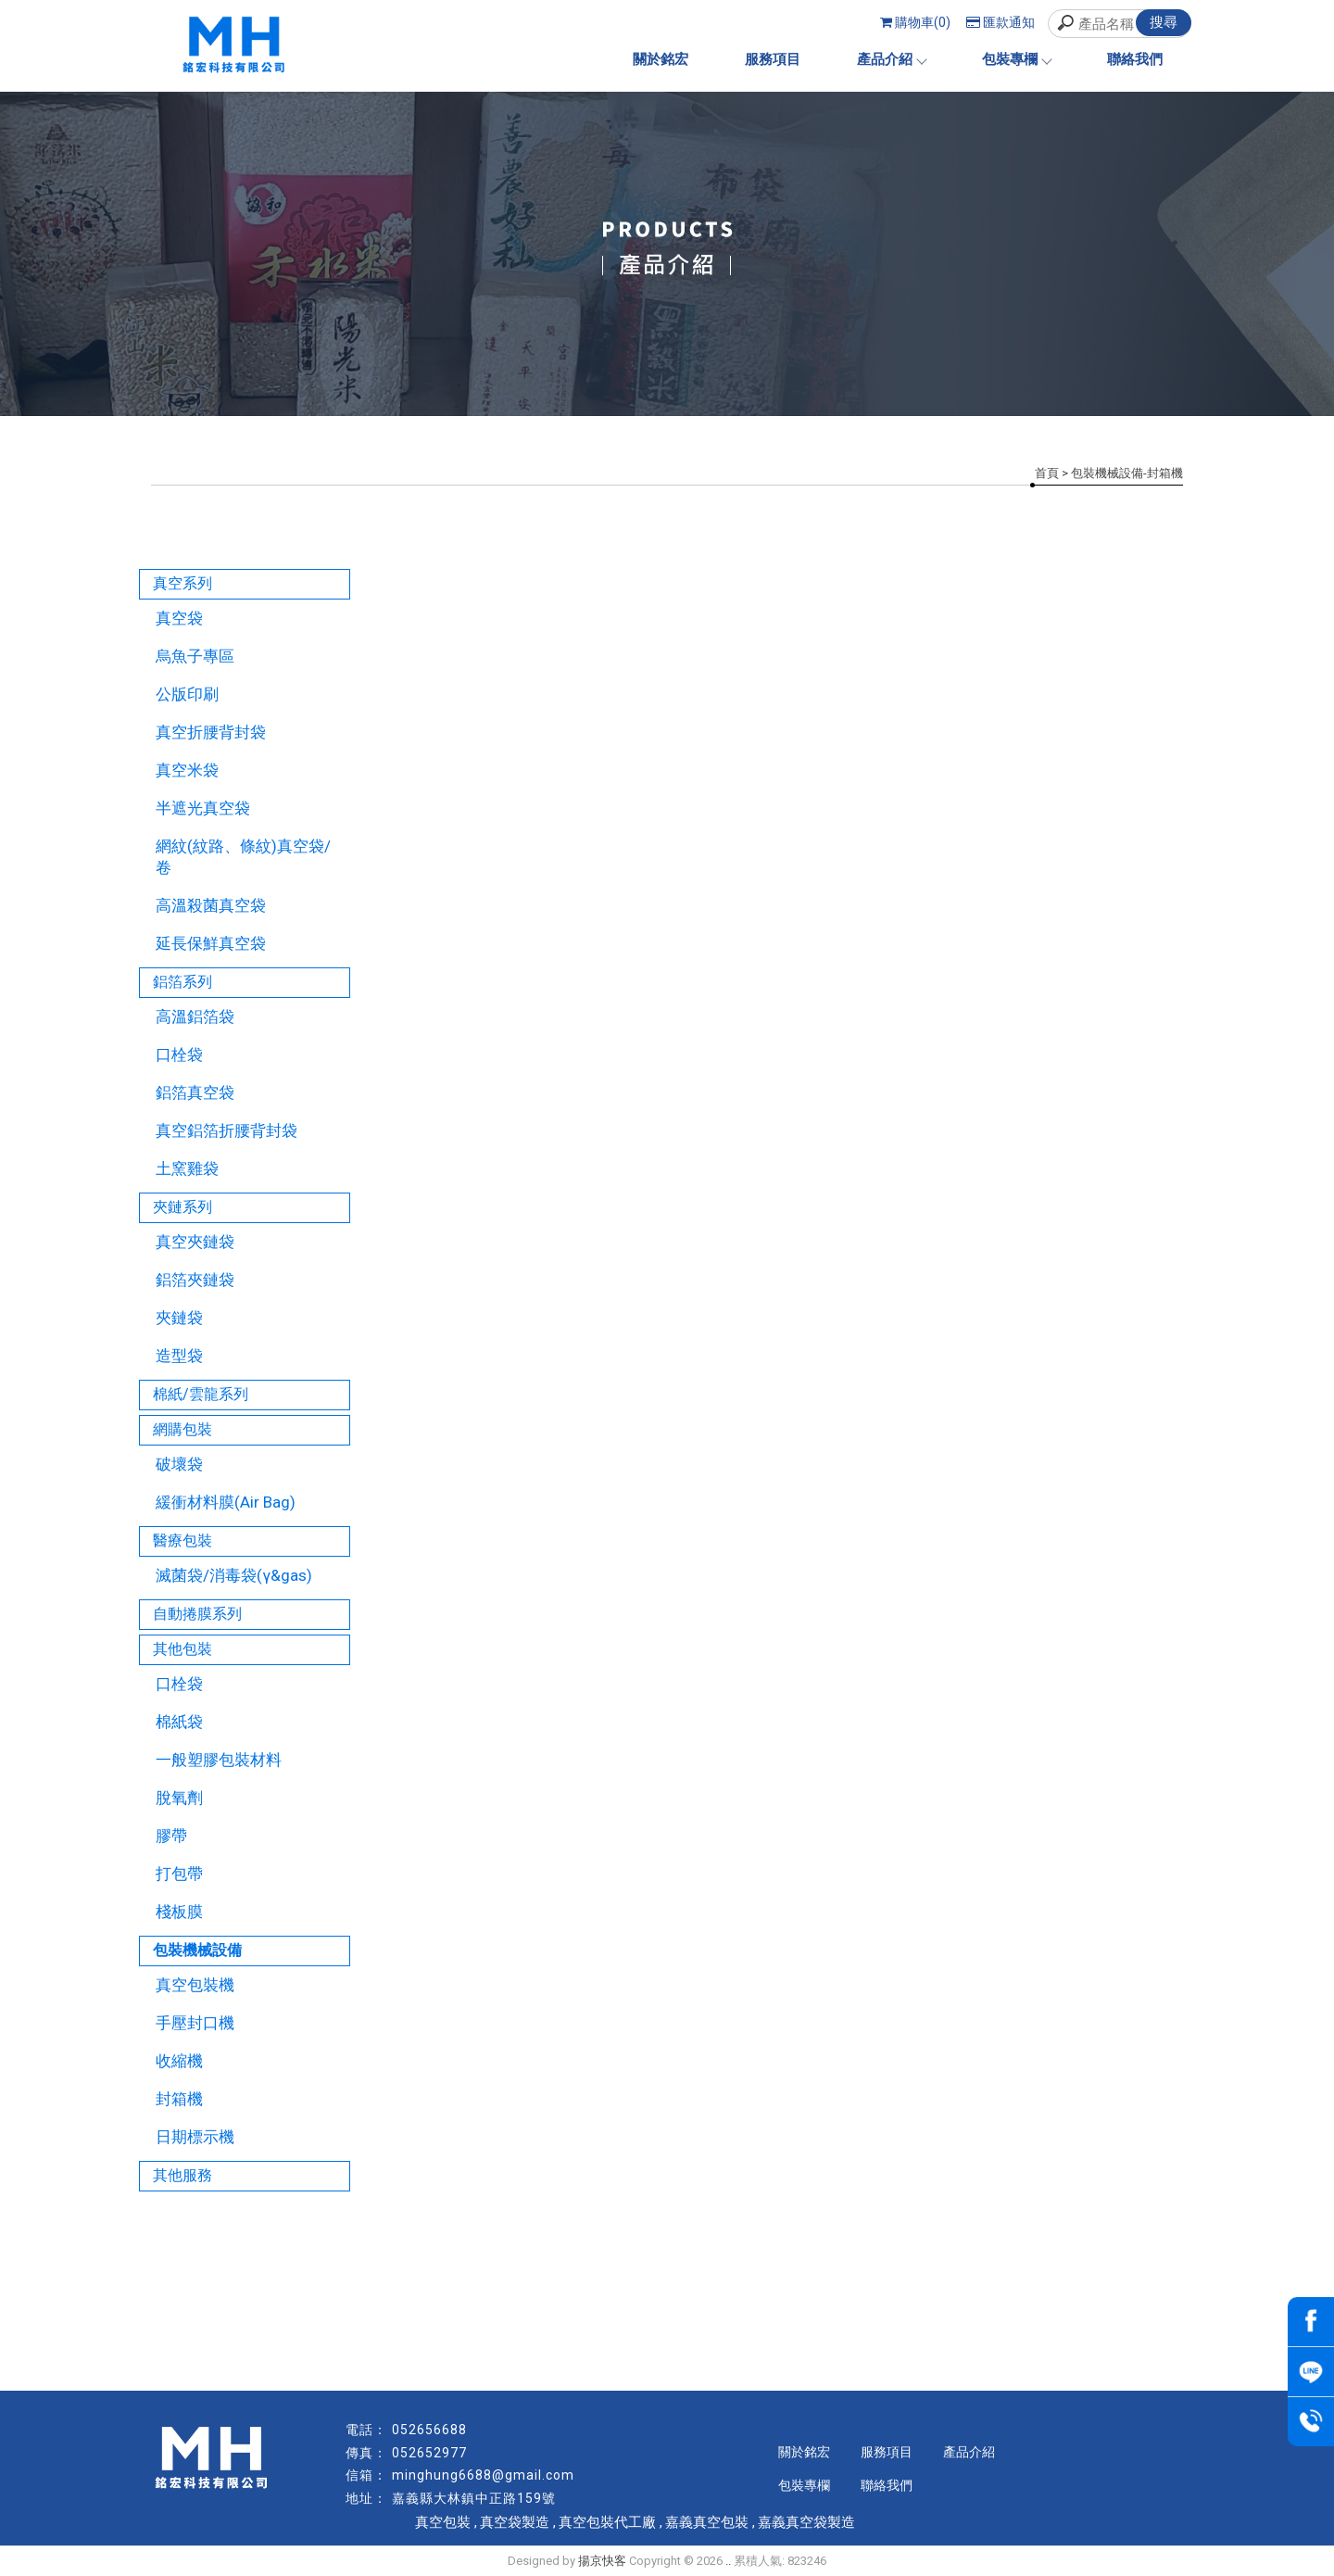 The width and height of the screenshot is (1334, 2576). What do you see at coordinates (1135, 59) in the screenshot?
I see `聯絡我們` at bounding box center [1135, 59].